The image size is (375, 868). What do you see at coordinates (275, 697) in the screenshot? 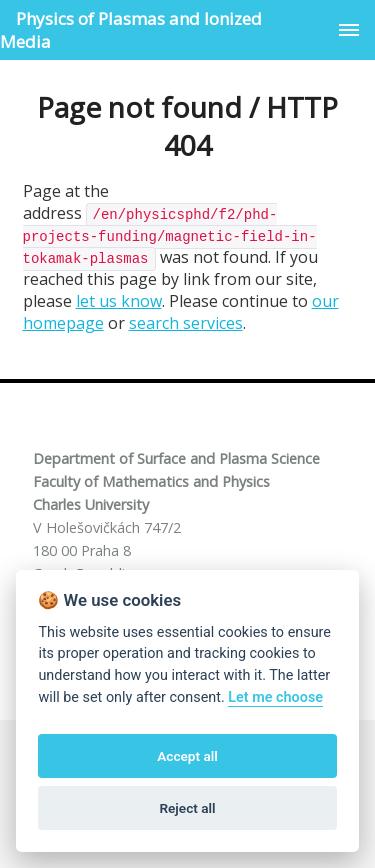
I see `Let me choose` at bounding box center [275, 697].